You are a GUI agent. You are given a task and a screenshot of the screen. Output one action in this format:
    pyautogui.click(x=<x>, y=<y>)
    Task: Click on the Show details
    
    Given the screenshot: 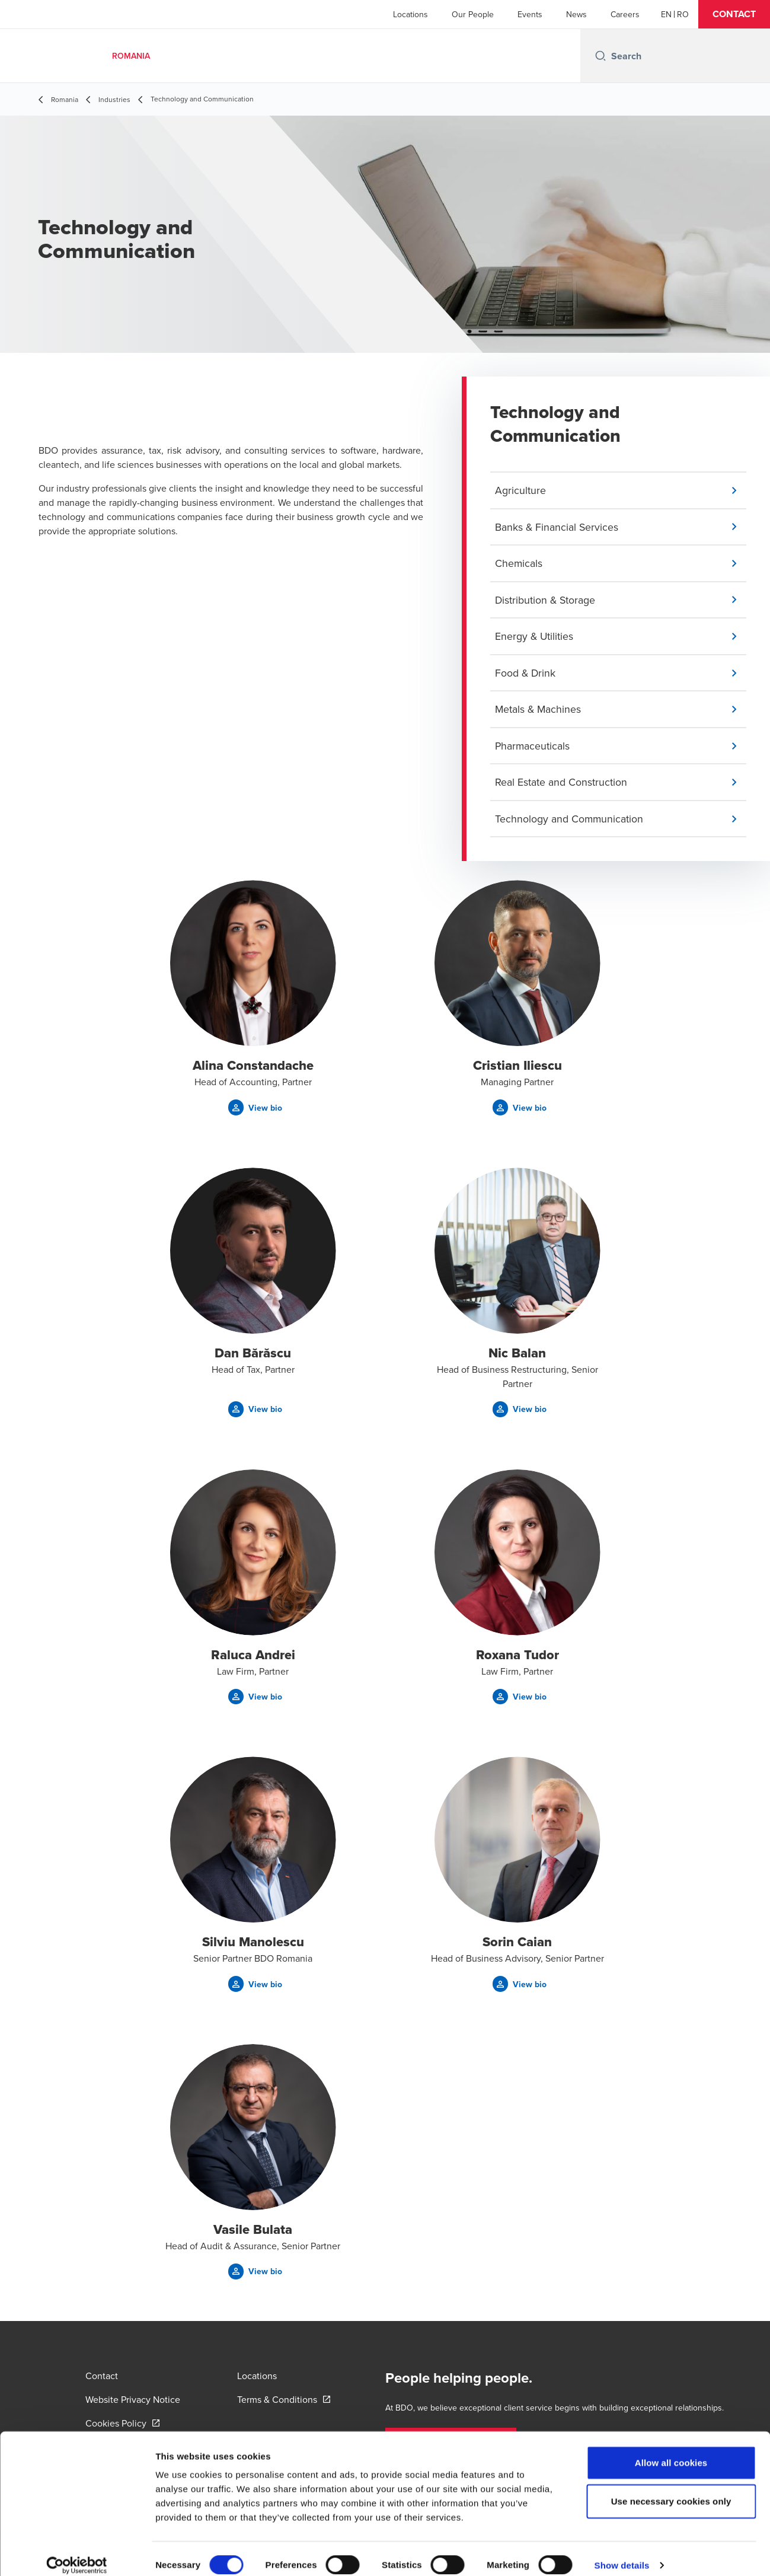 What is the action you would take?
    pyautogui.click(x=622, y=2553)
    